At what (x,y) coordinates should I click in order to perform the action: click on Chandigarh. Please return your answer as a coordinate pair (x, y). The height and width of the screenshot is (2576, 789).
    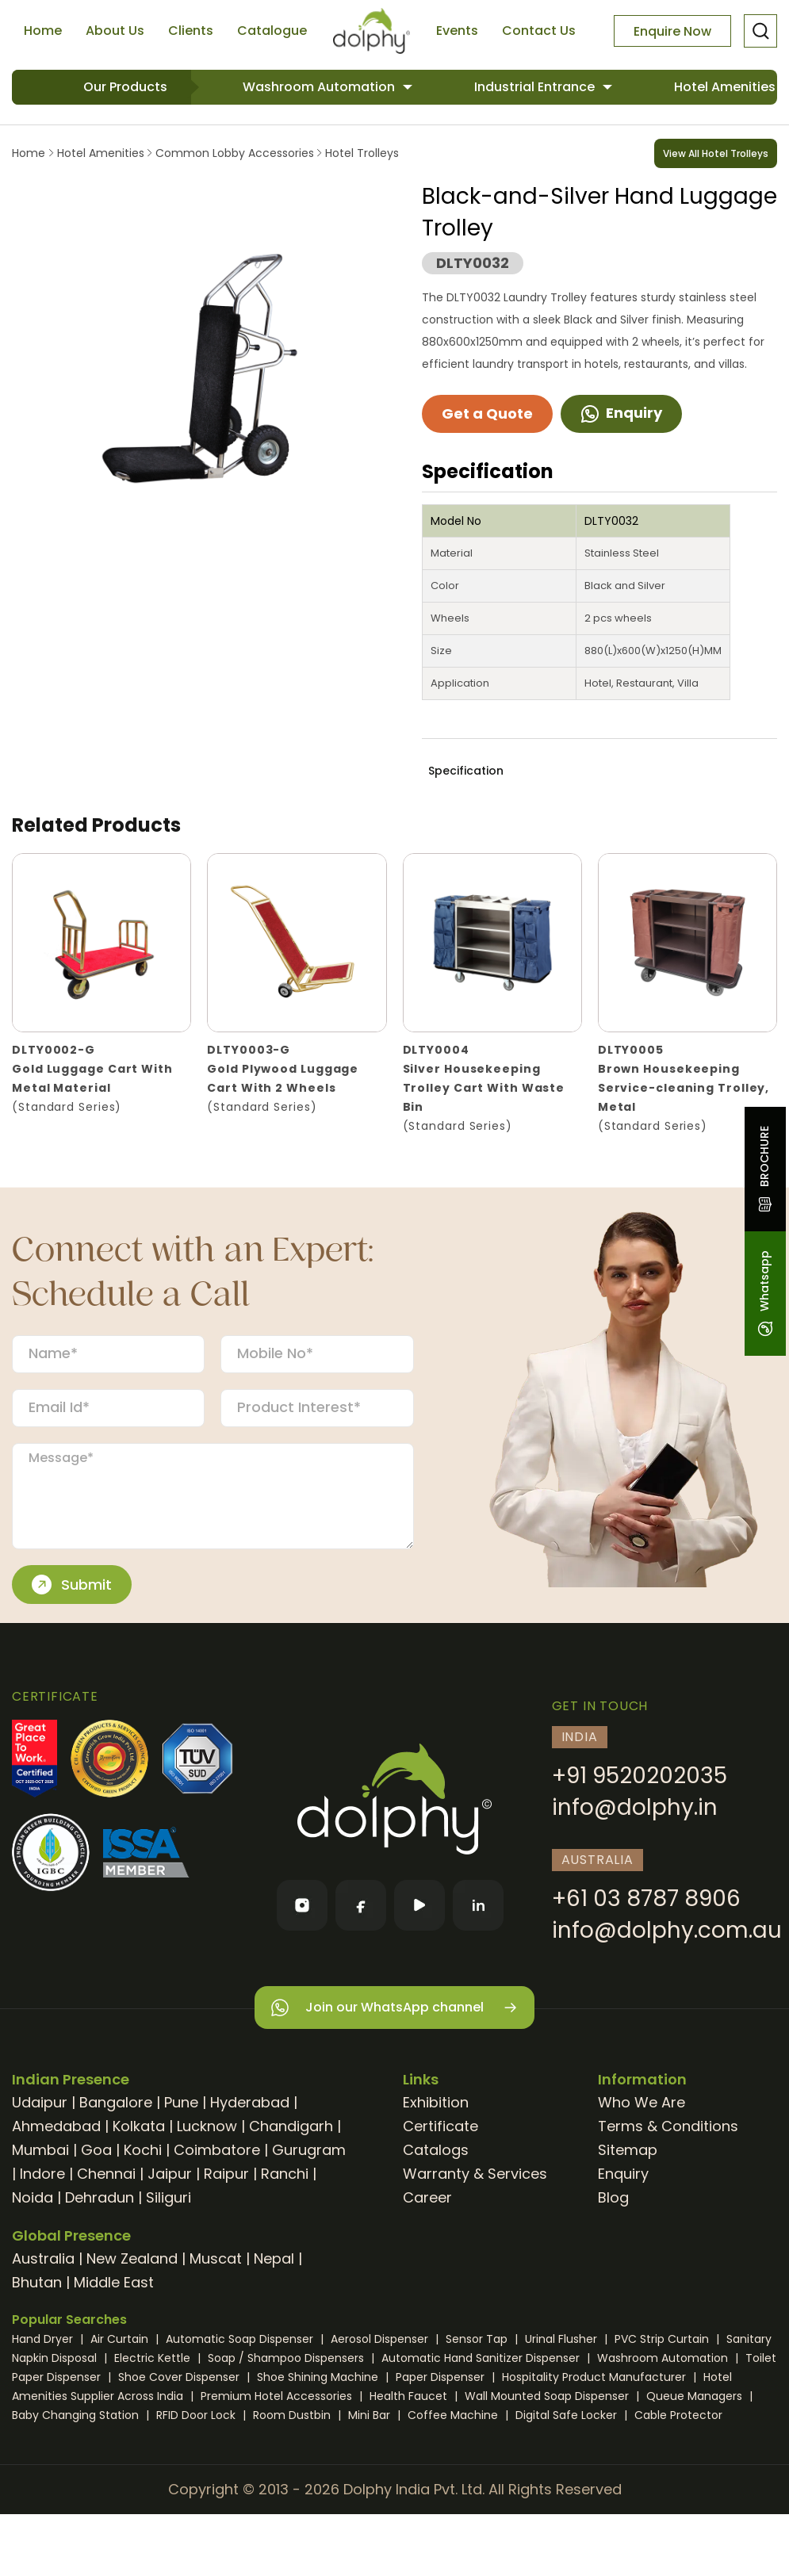
    Looking at the image, I should click on (291, 2126).